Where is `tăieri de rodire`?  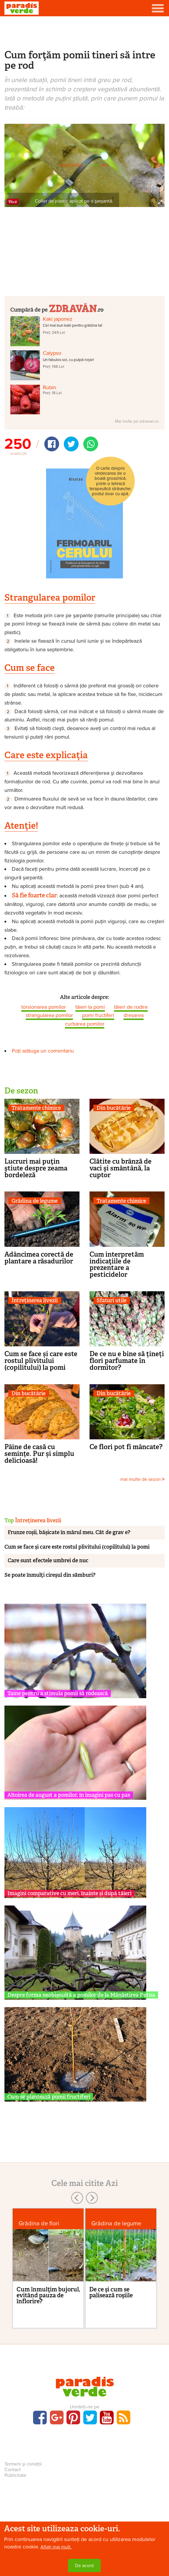 tăieri de rodire is located at coordinates (131, 1007).